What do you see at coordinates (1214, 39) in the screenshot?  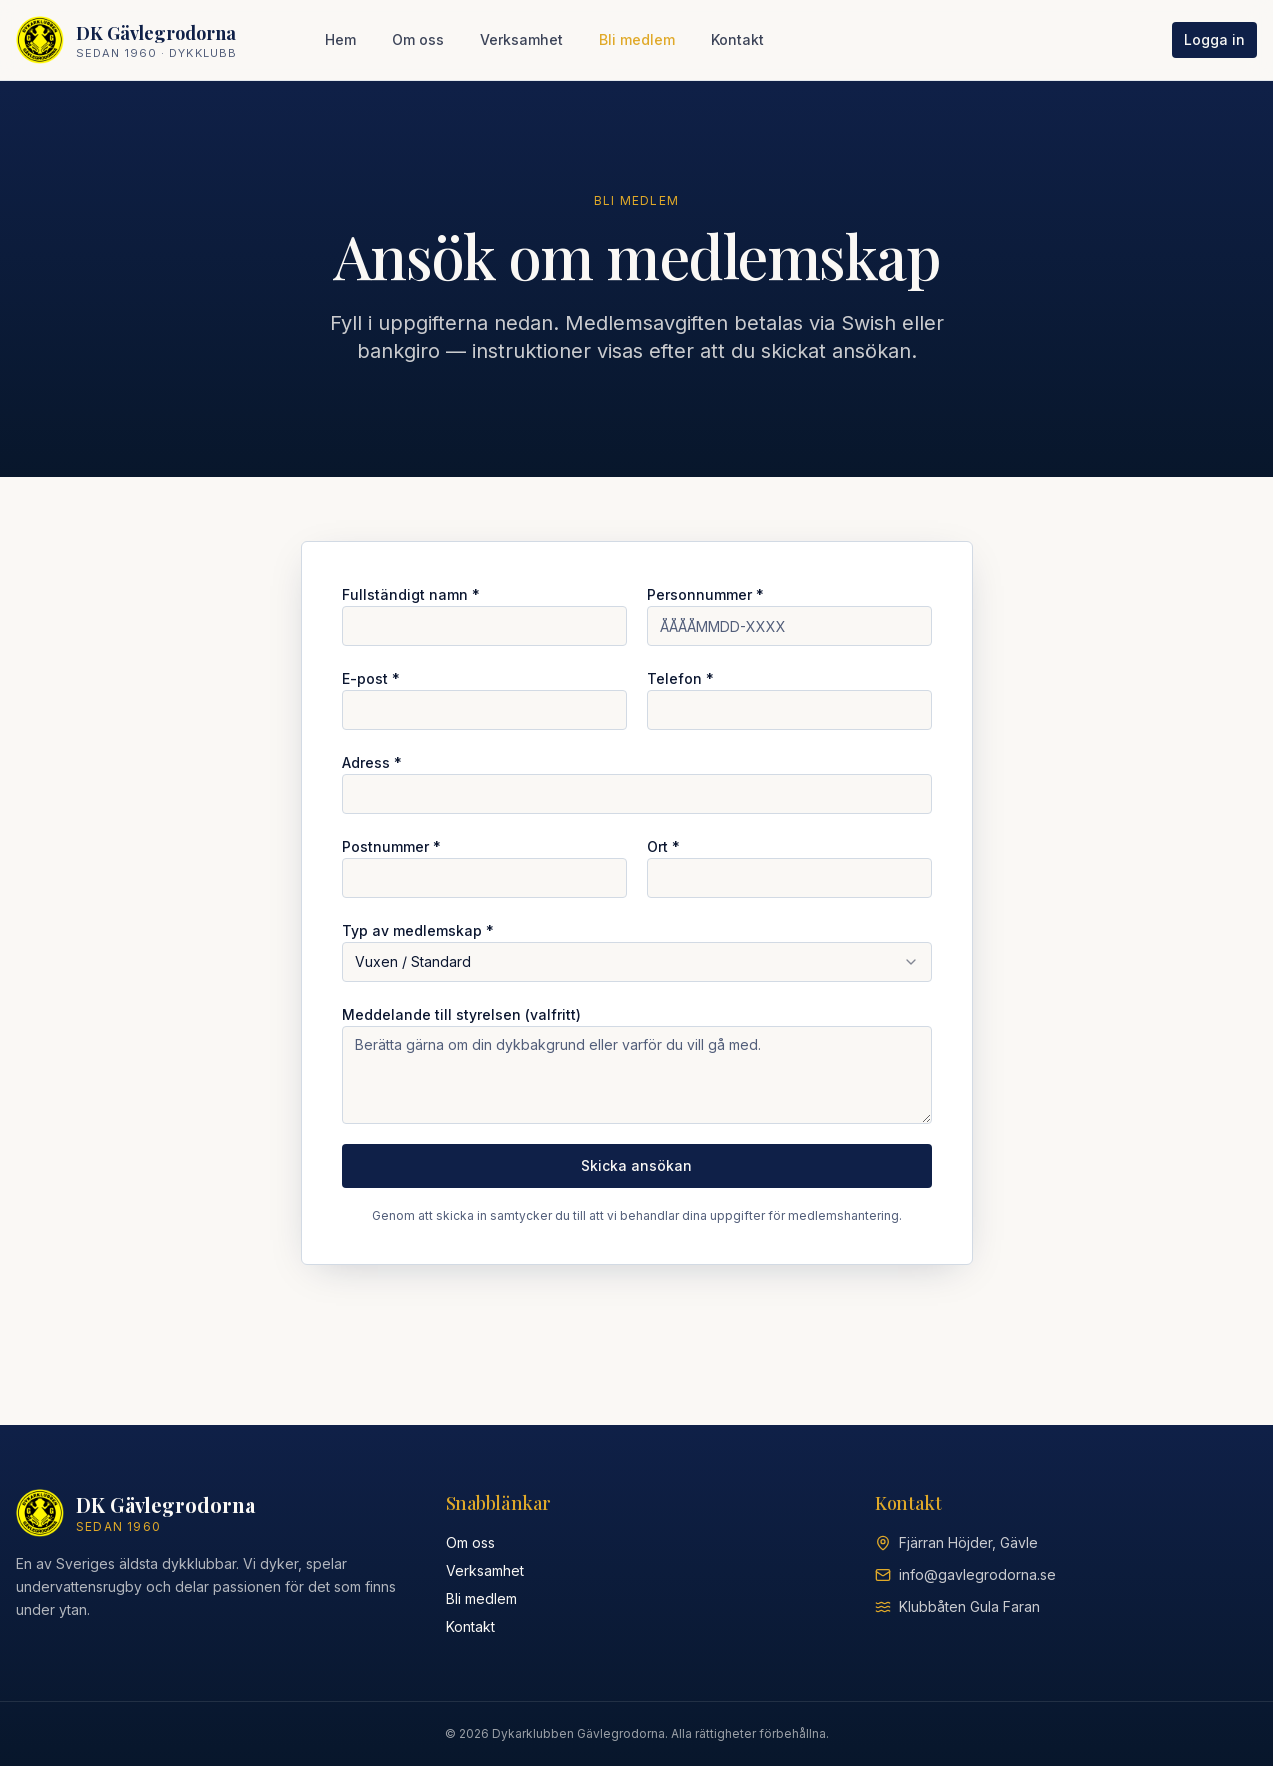 I see `Logga in` at bounding box center [1214, 39].